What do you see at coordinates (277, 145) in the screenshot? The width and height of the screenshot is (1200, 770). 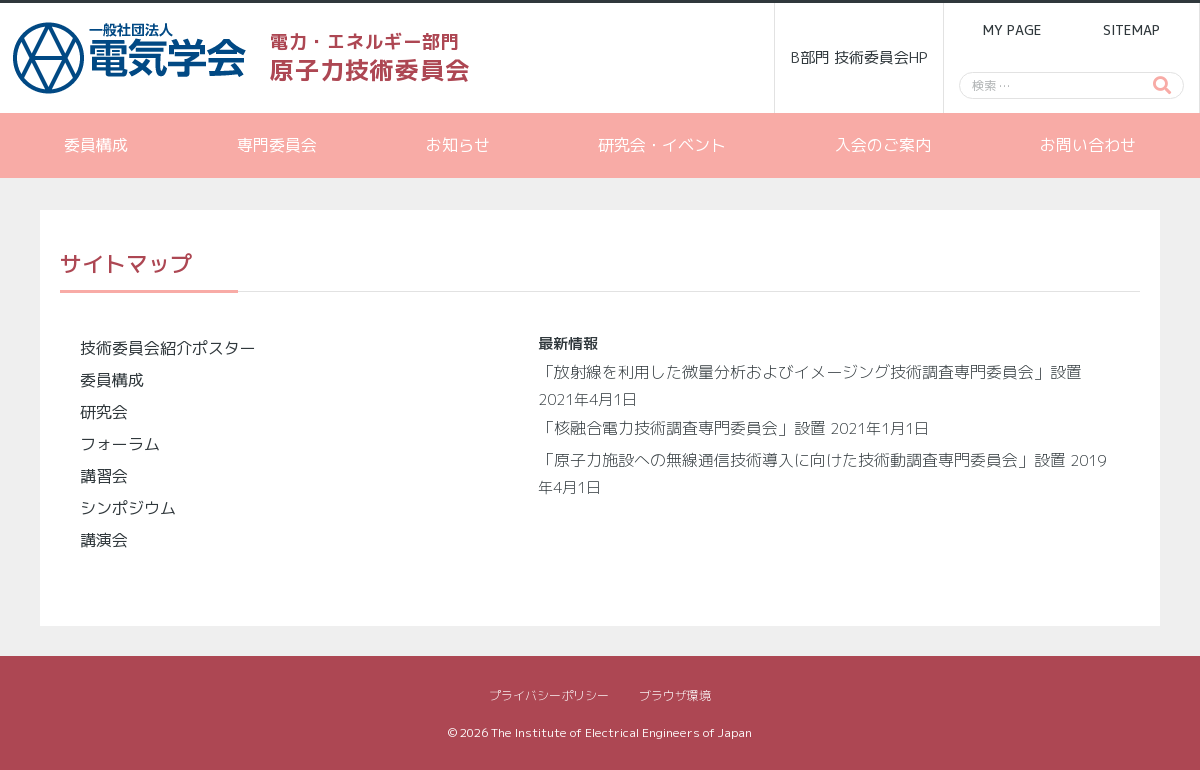 I see `専門委員会` at bounding box center [277, 145].